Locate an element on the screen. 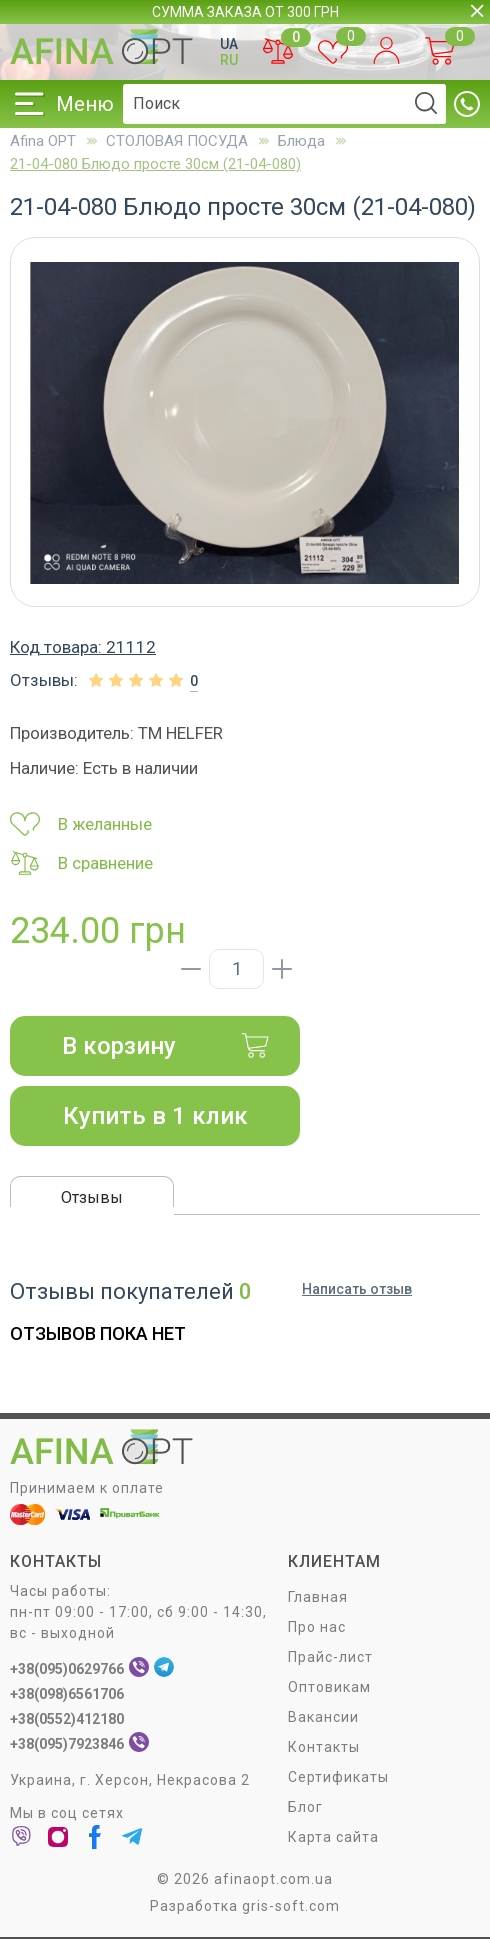 The image size is (490, 1939). Карта сайта is located at coordinates (333, 1837).